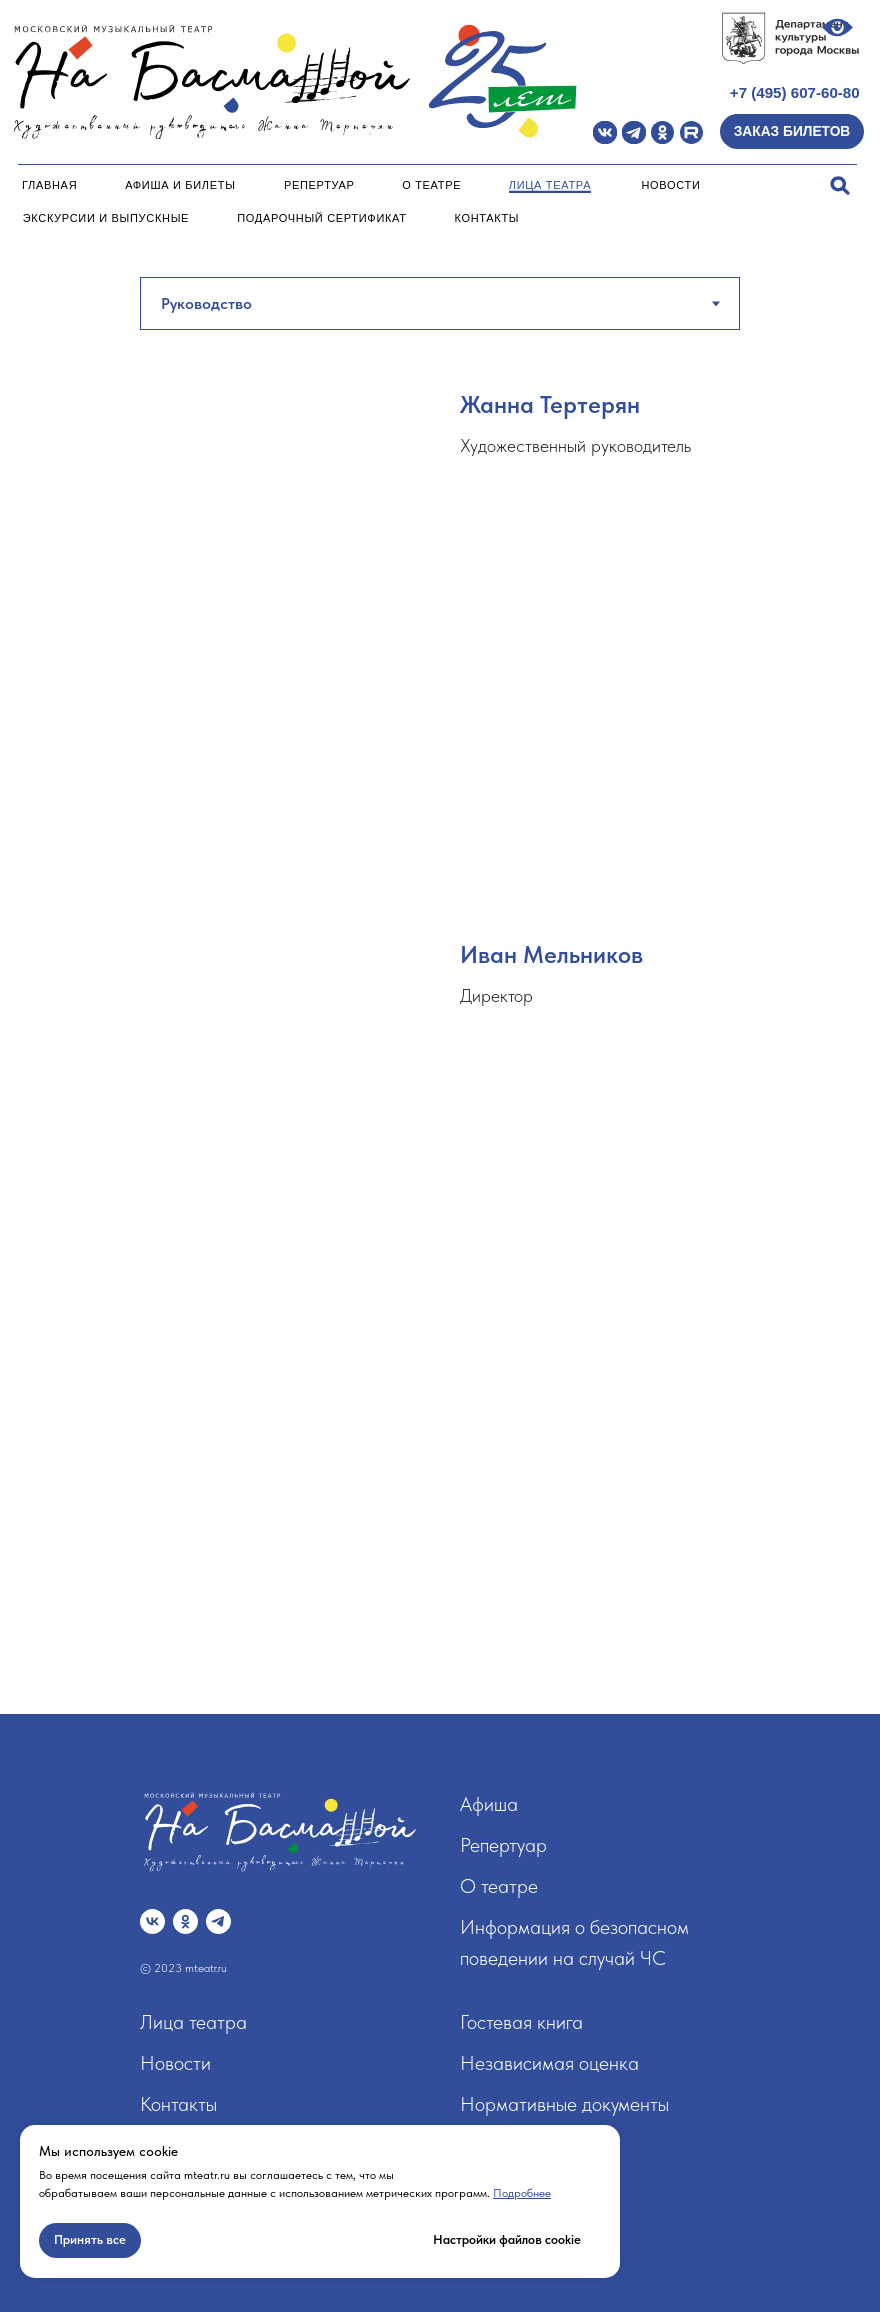  I want to click on Афиша и билеты, so click(180, 185).